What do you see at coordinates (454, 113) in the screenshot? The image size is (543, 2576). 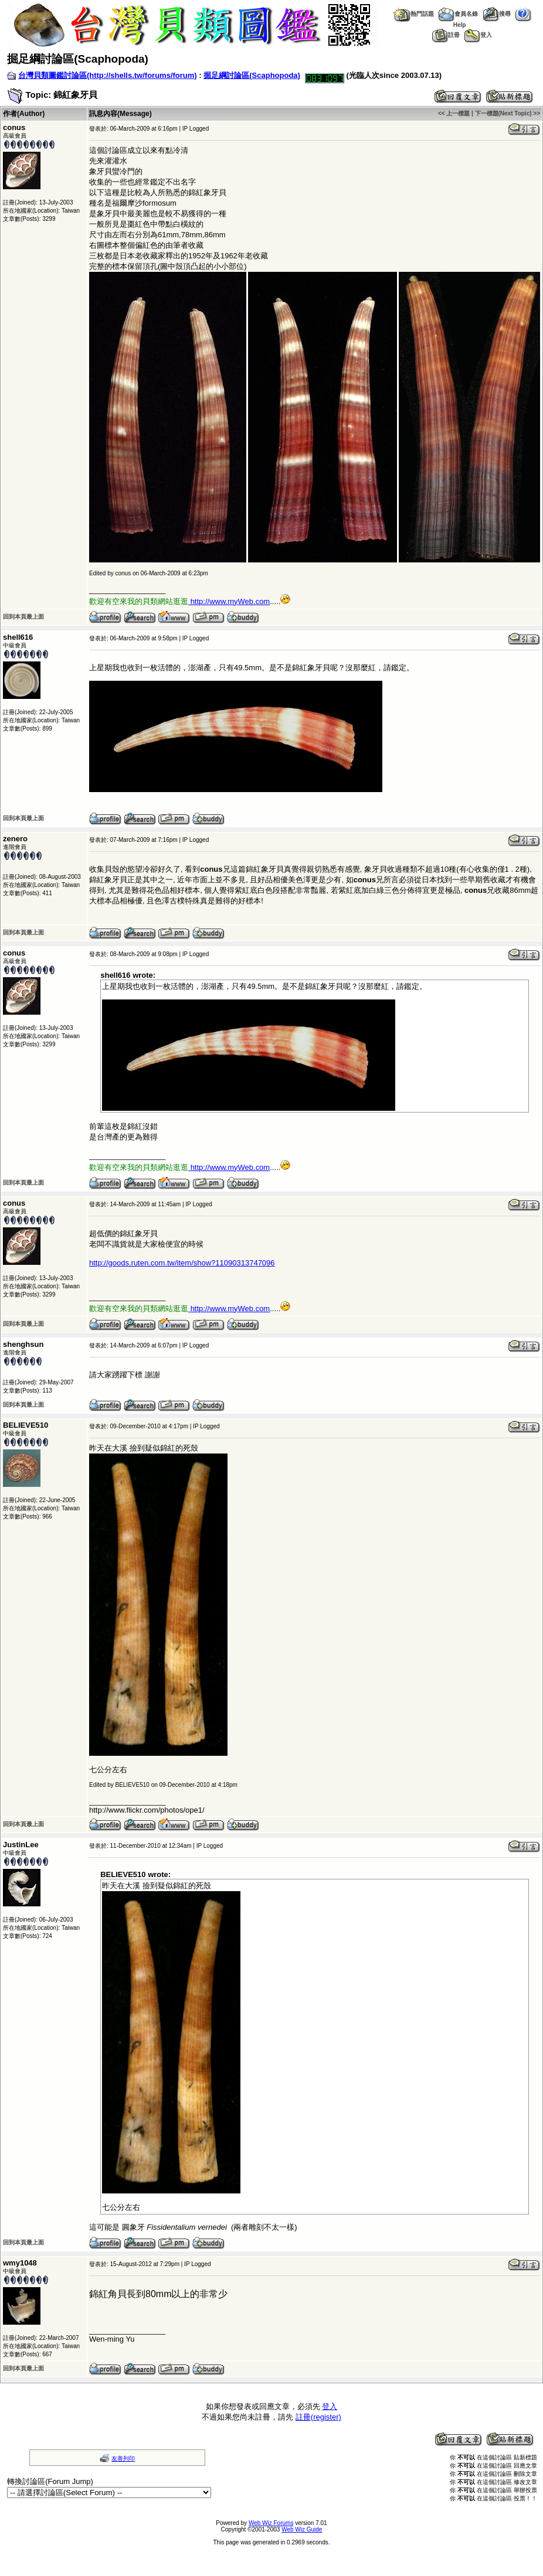 I see `<< 上一標題` at bounding box center [454, 113].